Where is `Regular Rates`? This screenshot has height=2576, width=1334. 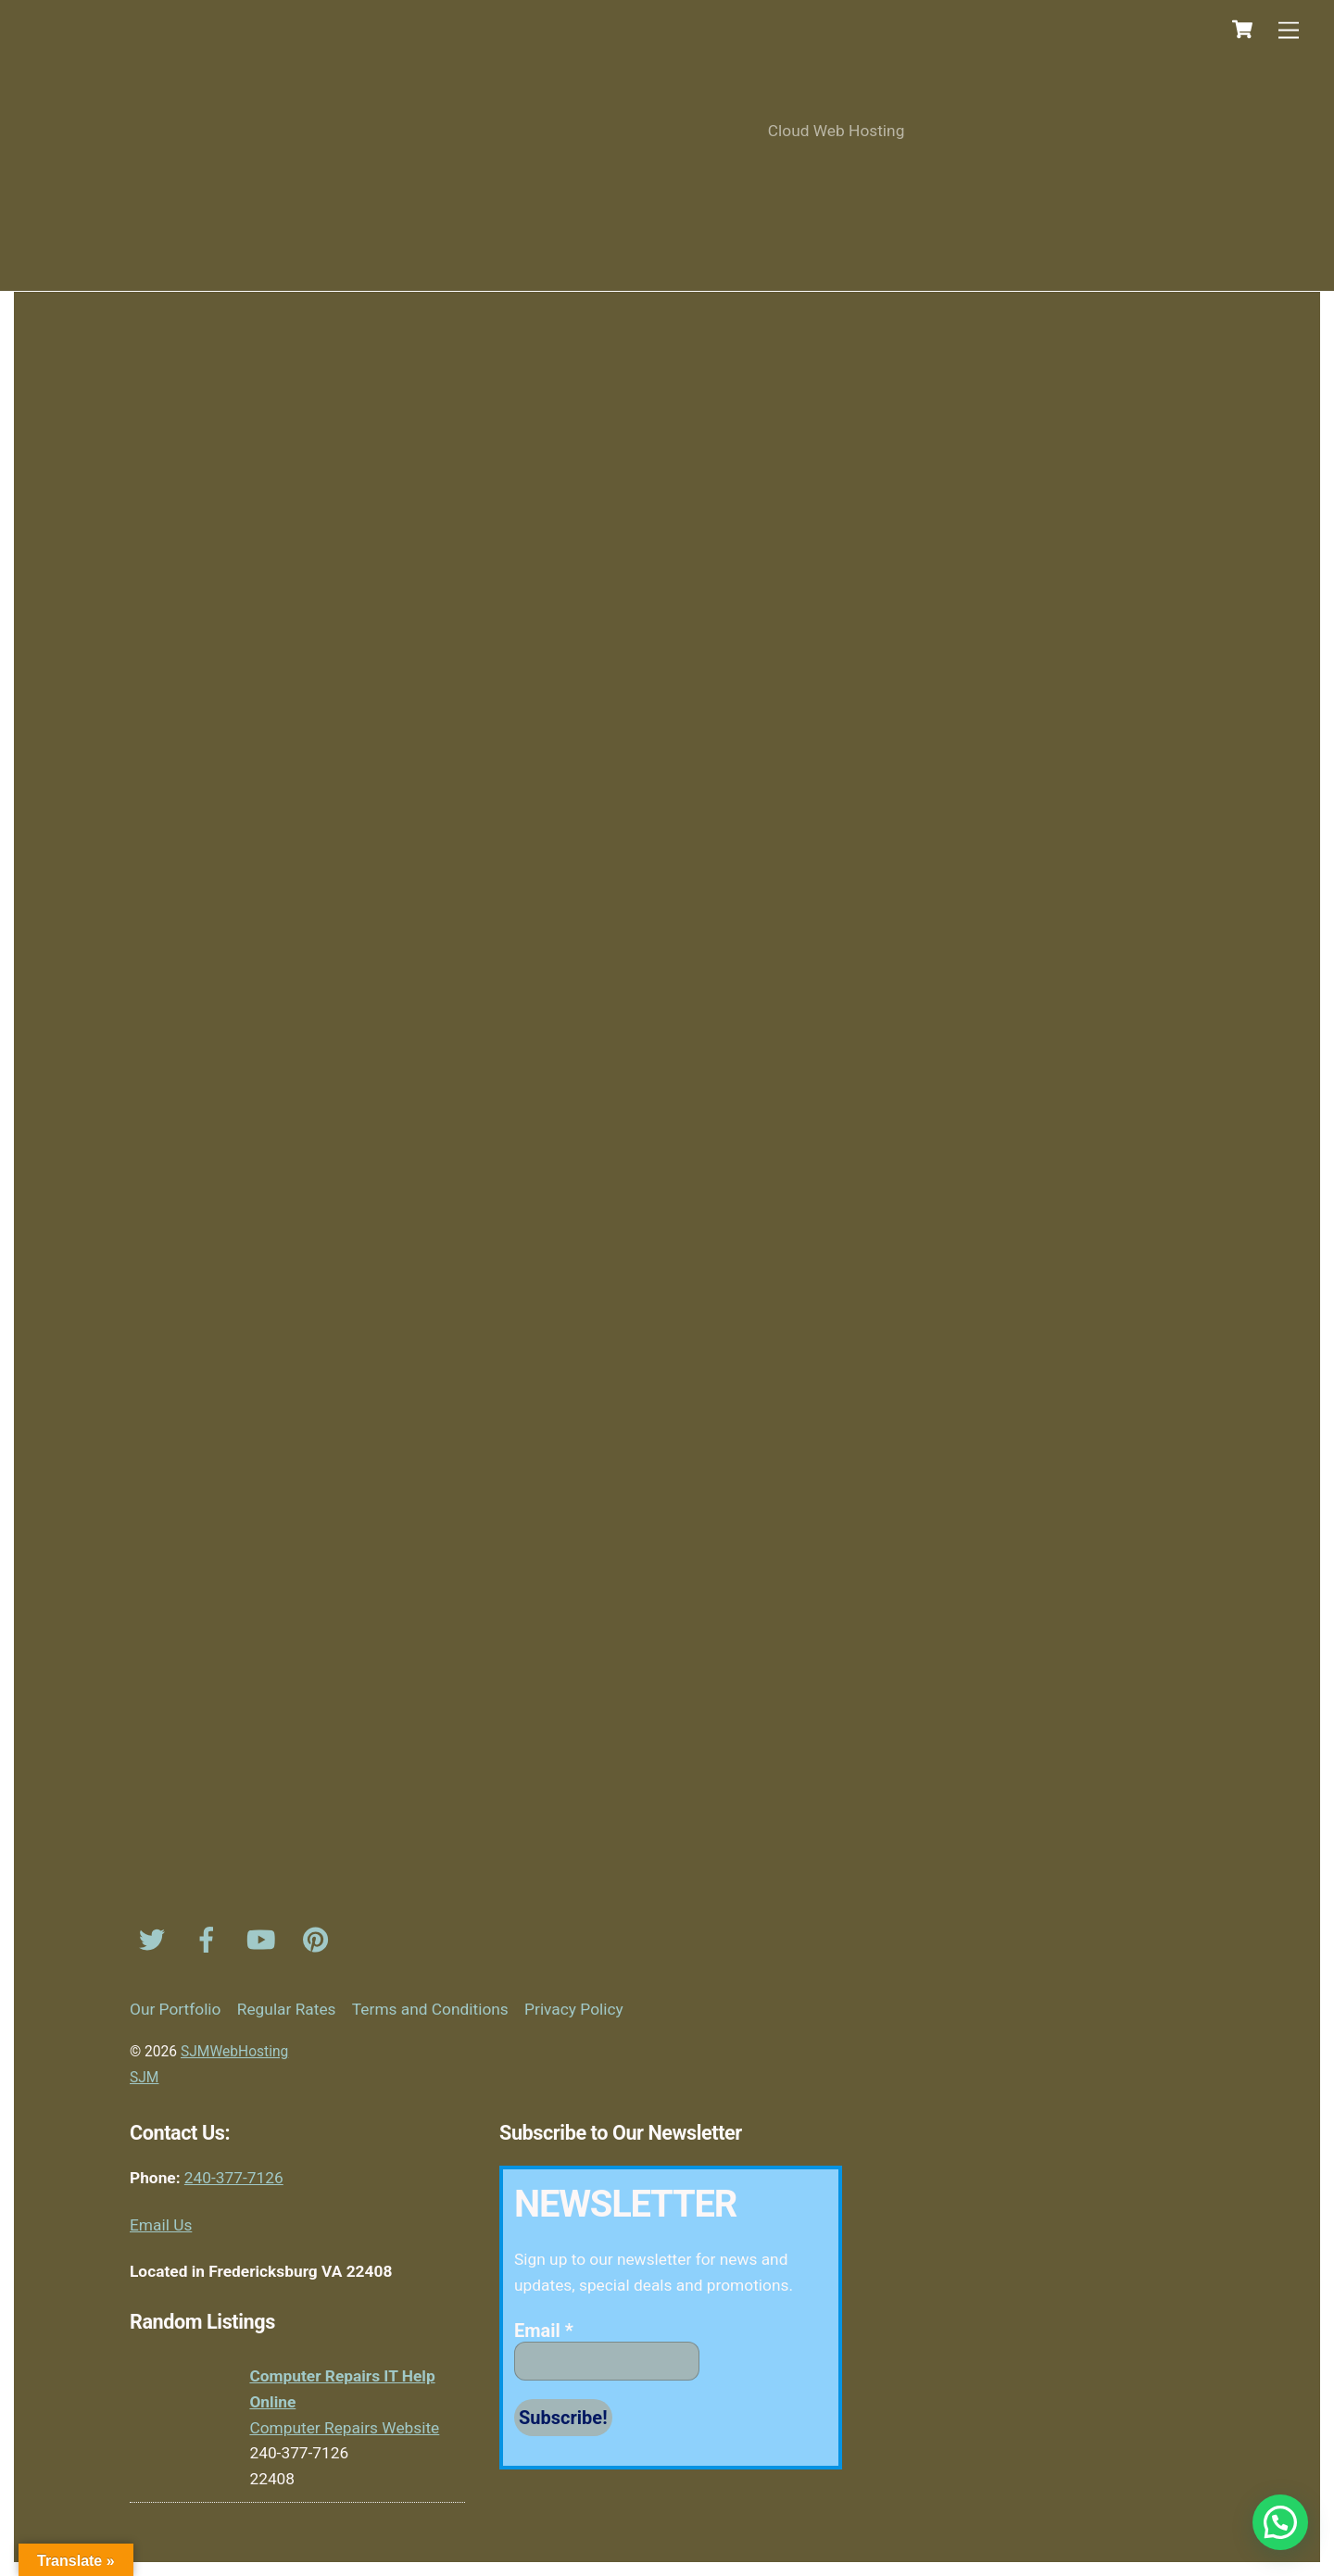 Regular Rates is located at coordinates (286, 2009).